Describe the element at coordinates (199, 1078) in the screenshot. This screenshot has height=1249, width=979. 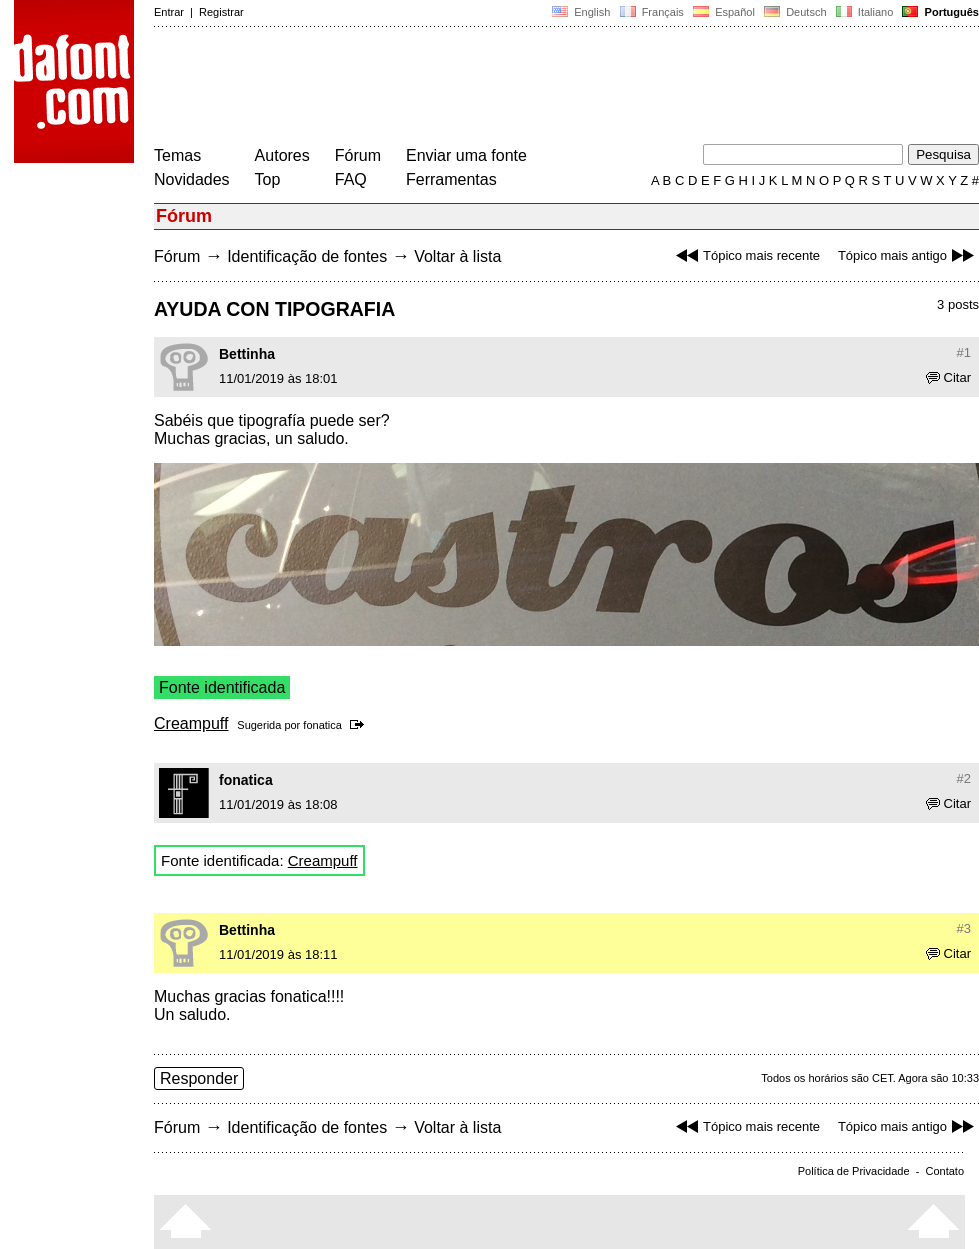
I see `Responder` at that location.